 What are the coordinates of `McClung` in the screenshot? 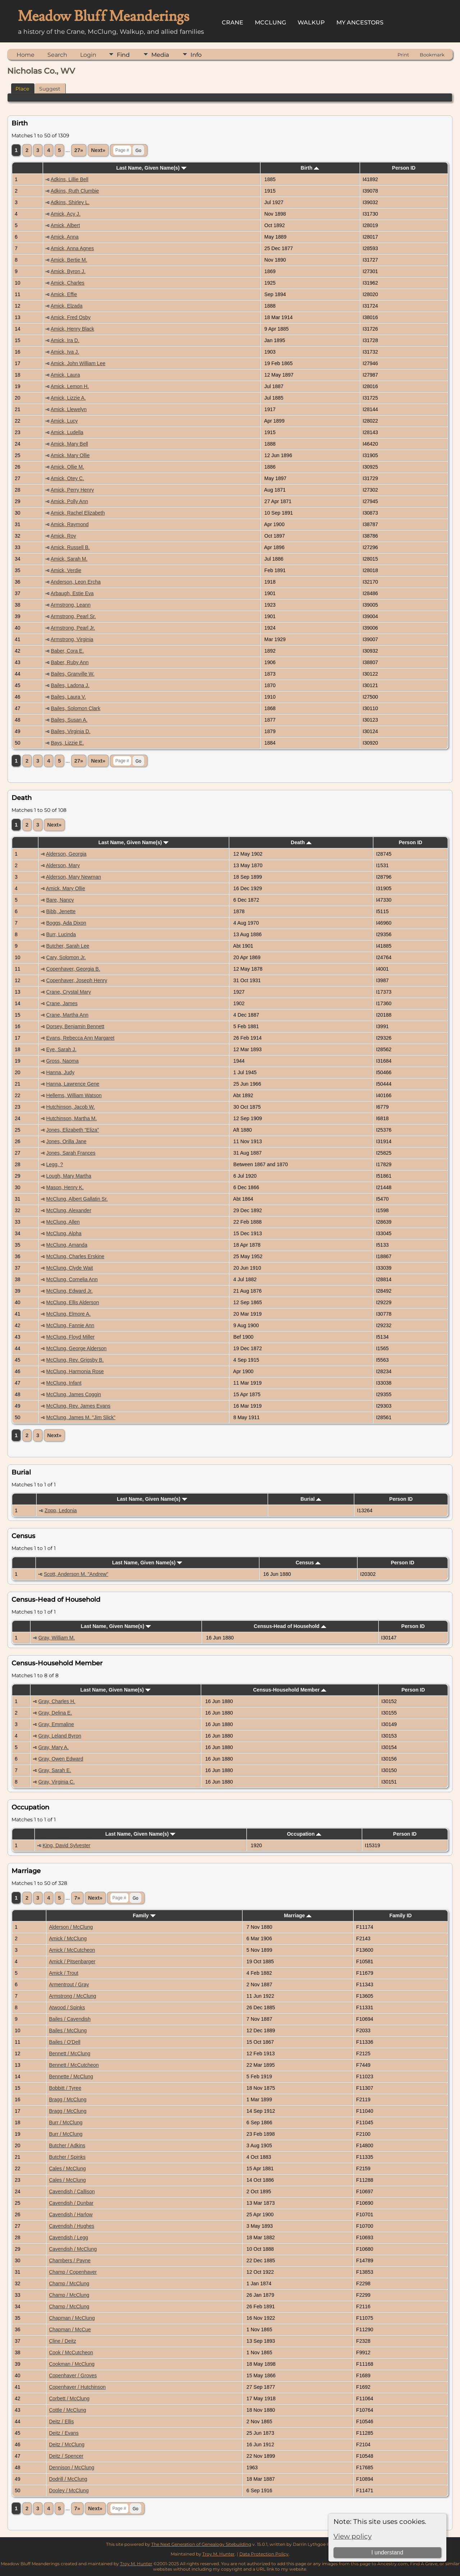 It's located at (270, 22).